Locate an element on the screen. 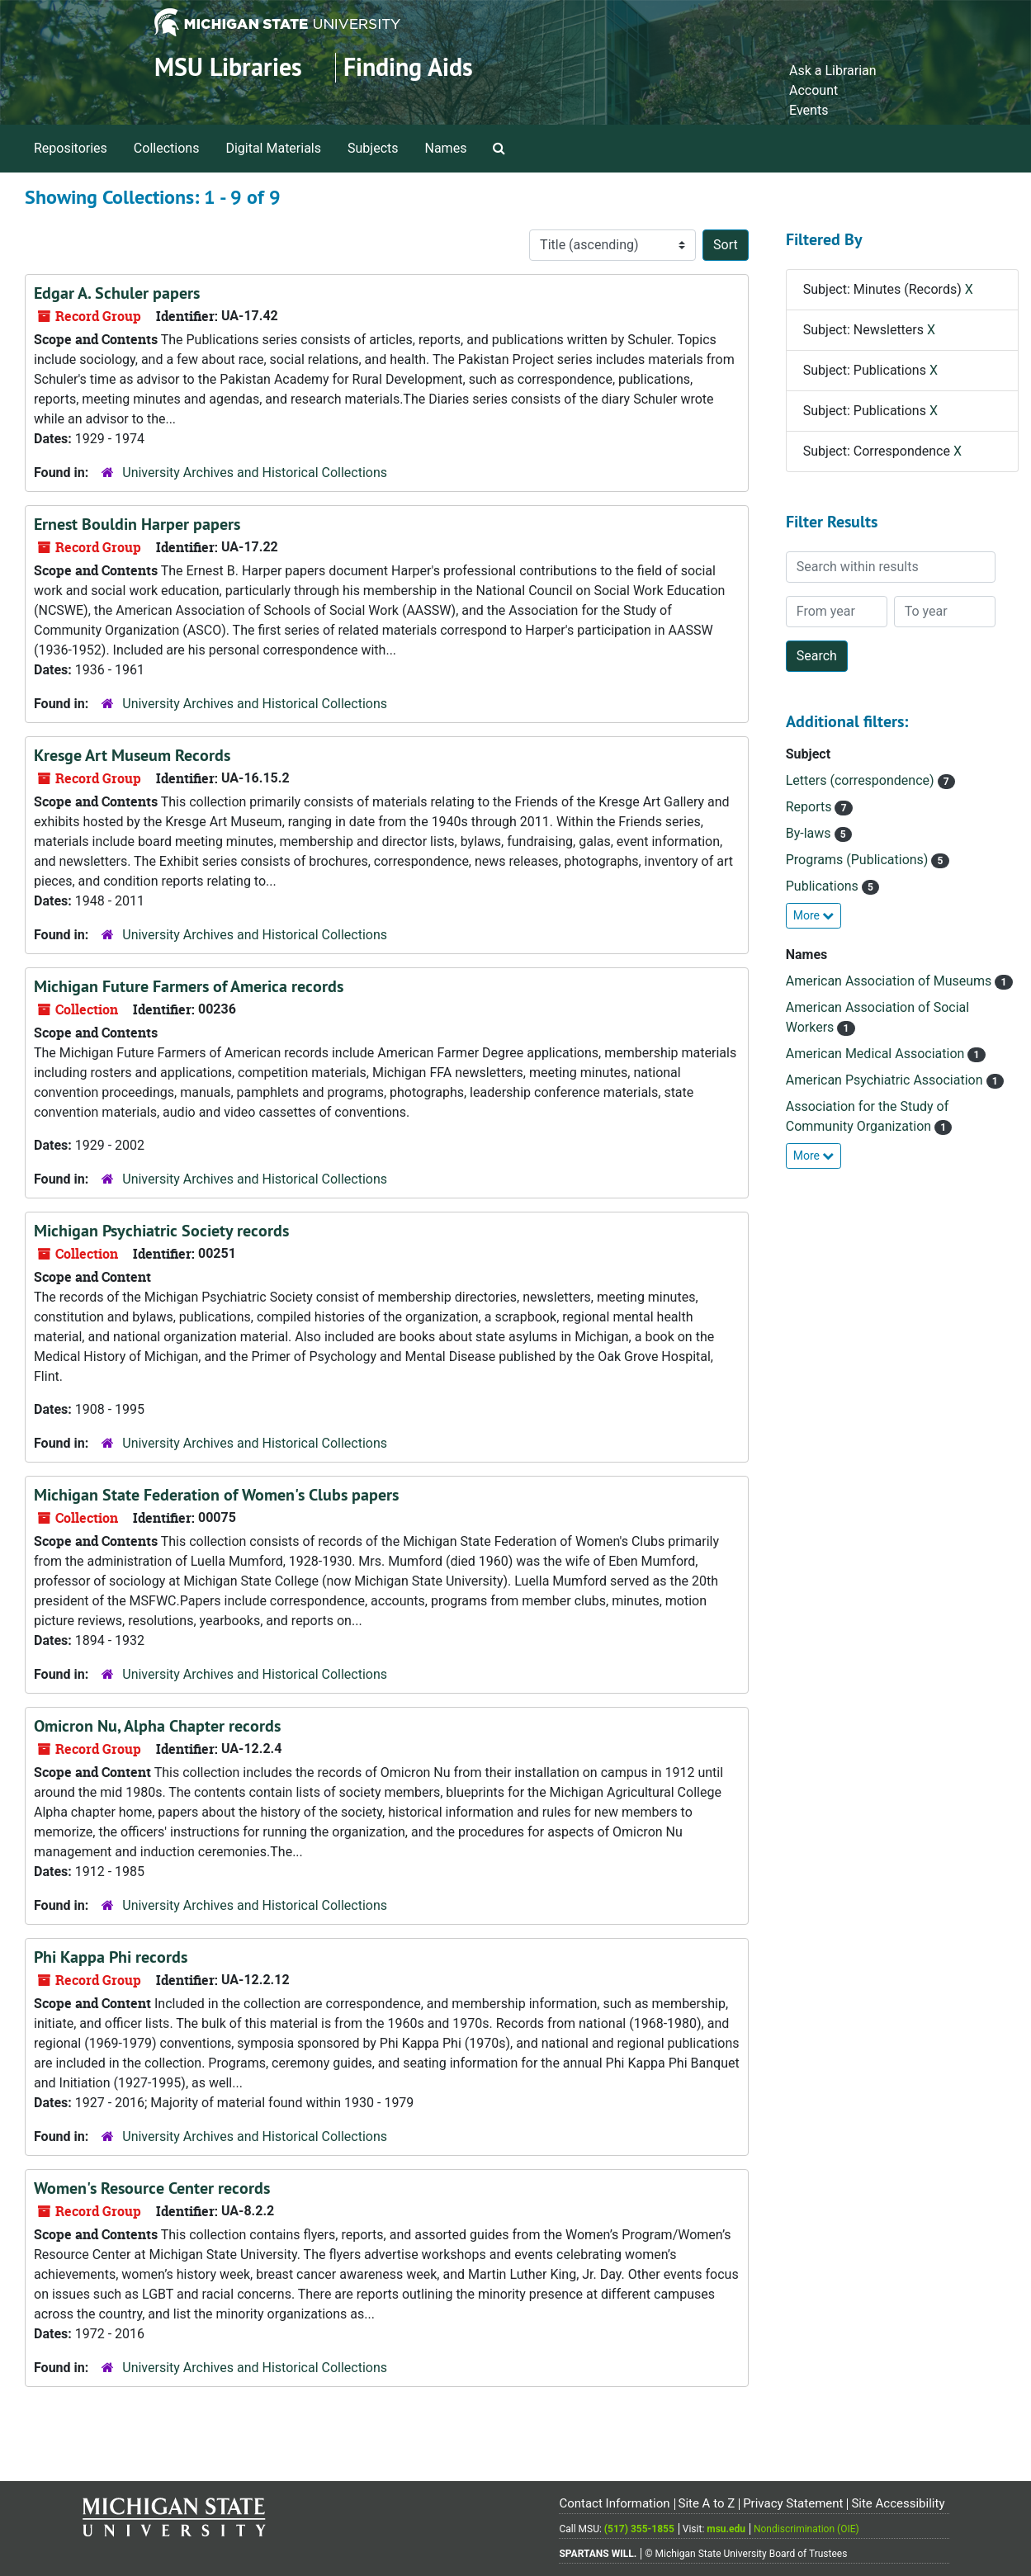 The image size is (1031, 2576). Letters (correspondence) is located at coordinates (862, 780).